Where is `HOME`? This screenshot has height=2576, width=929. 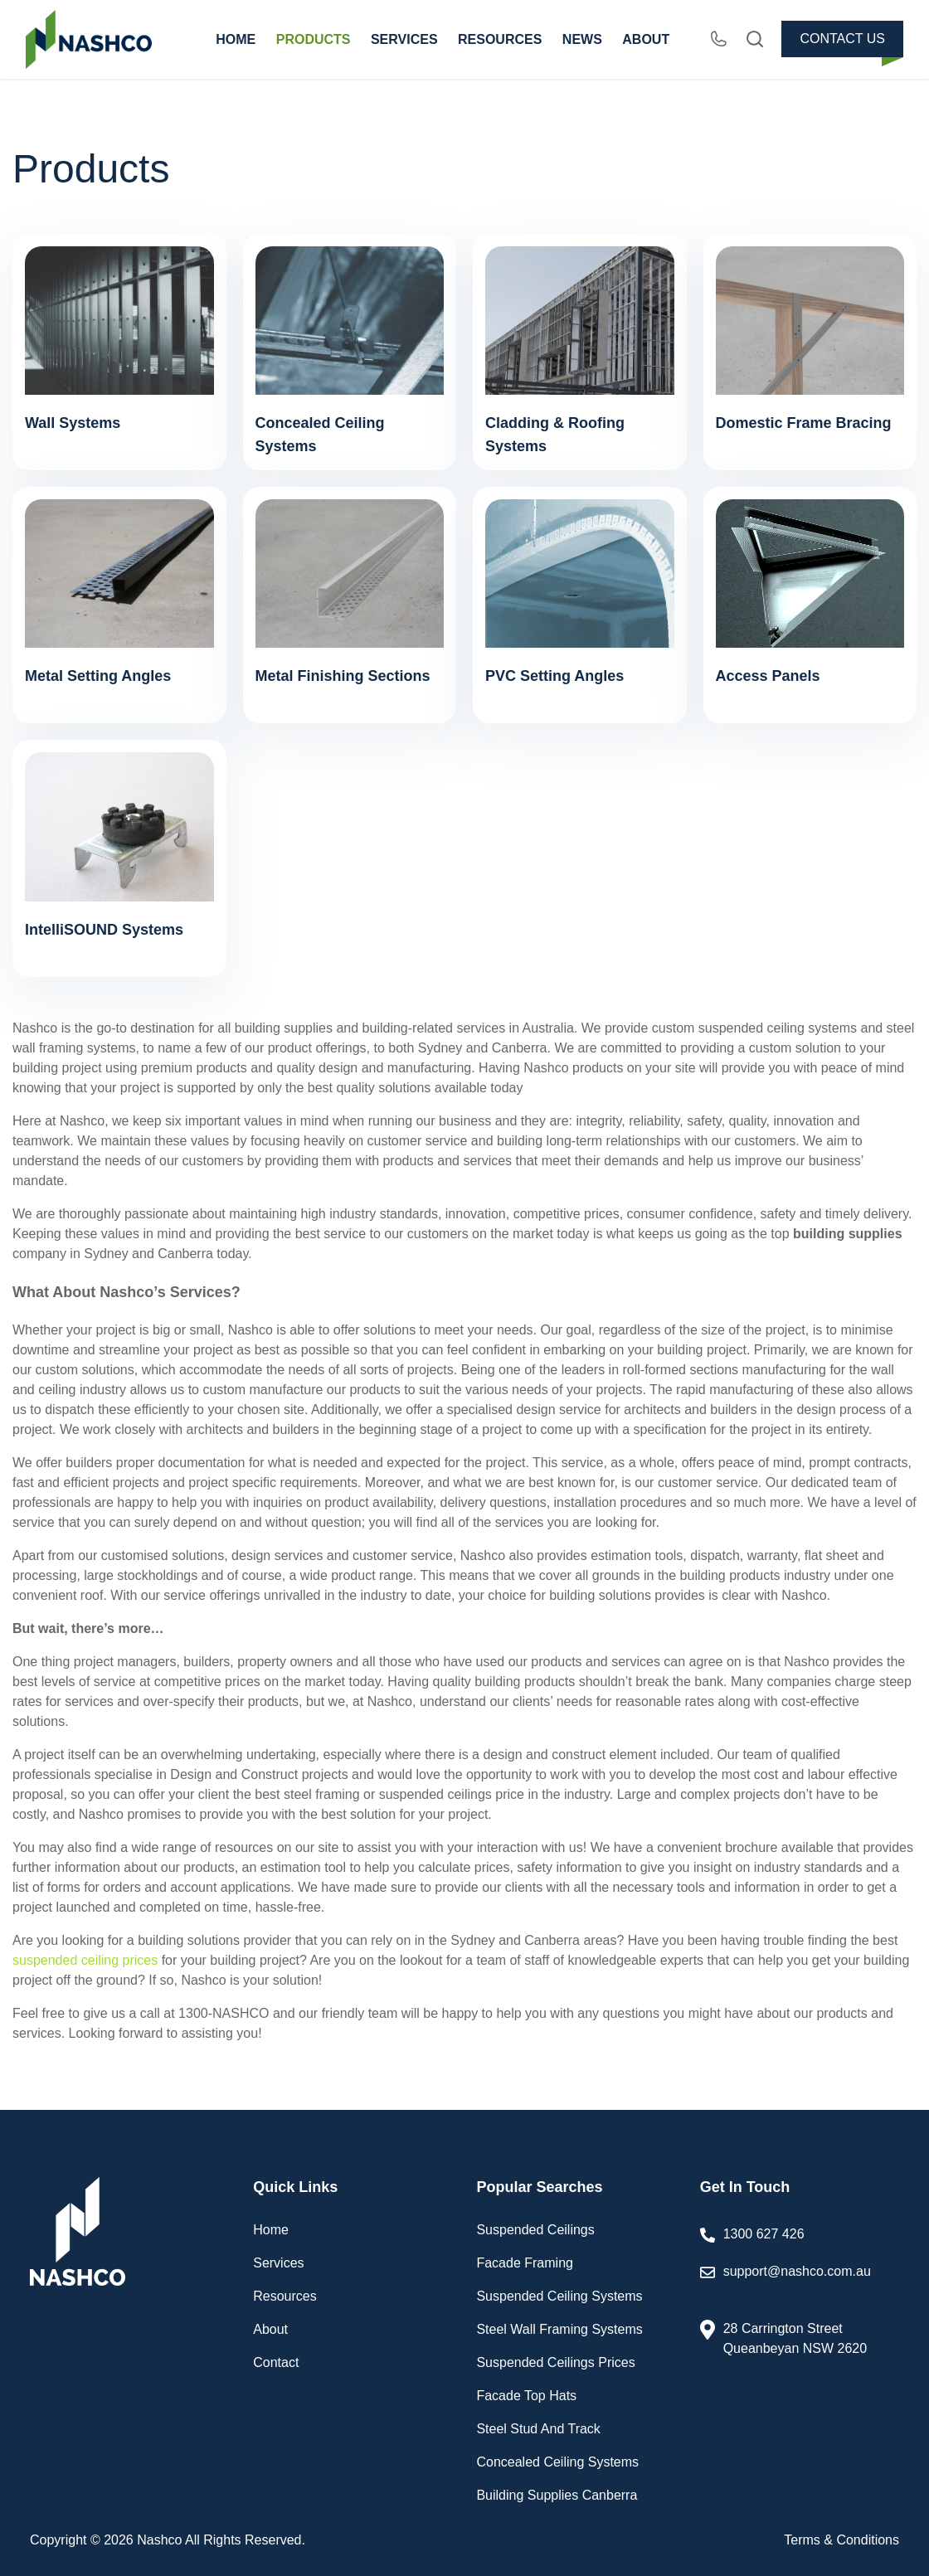 HOME is located at coordinates (235, 39).